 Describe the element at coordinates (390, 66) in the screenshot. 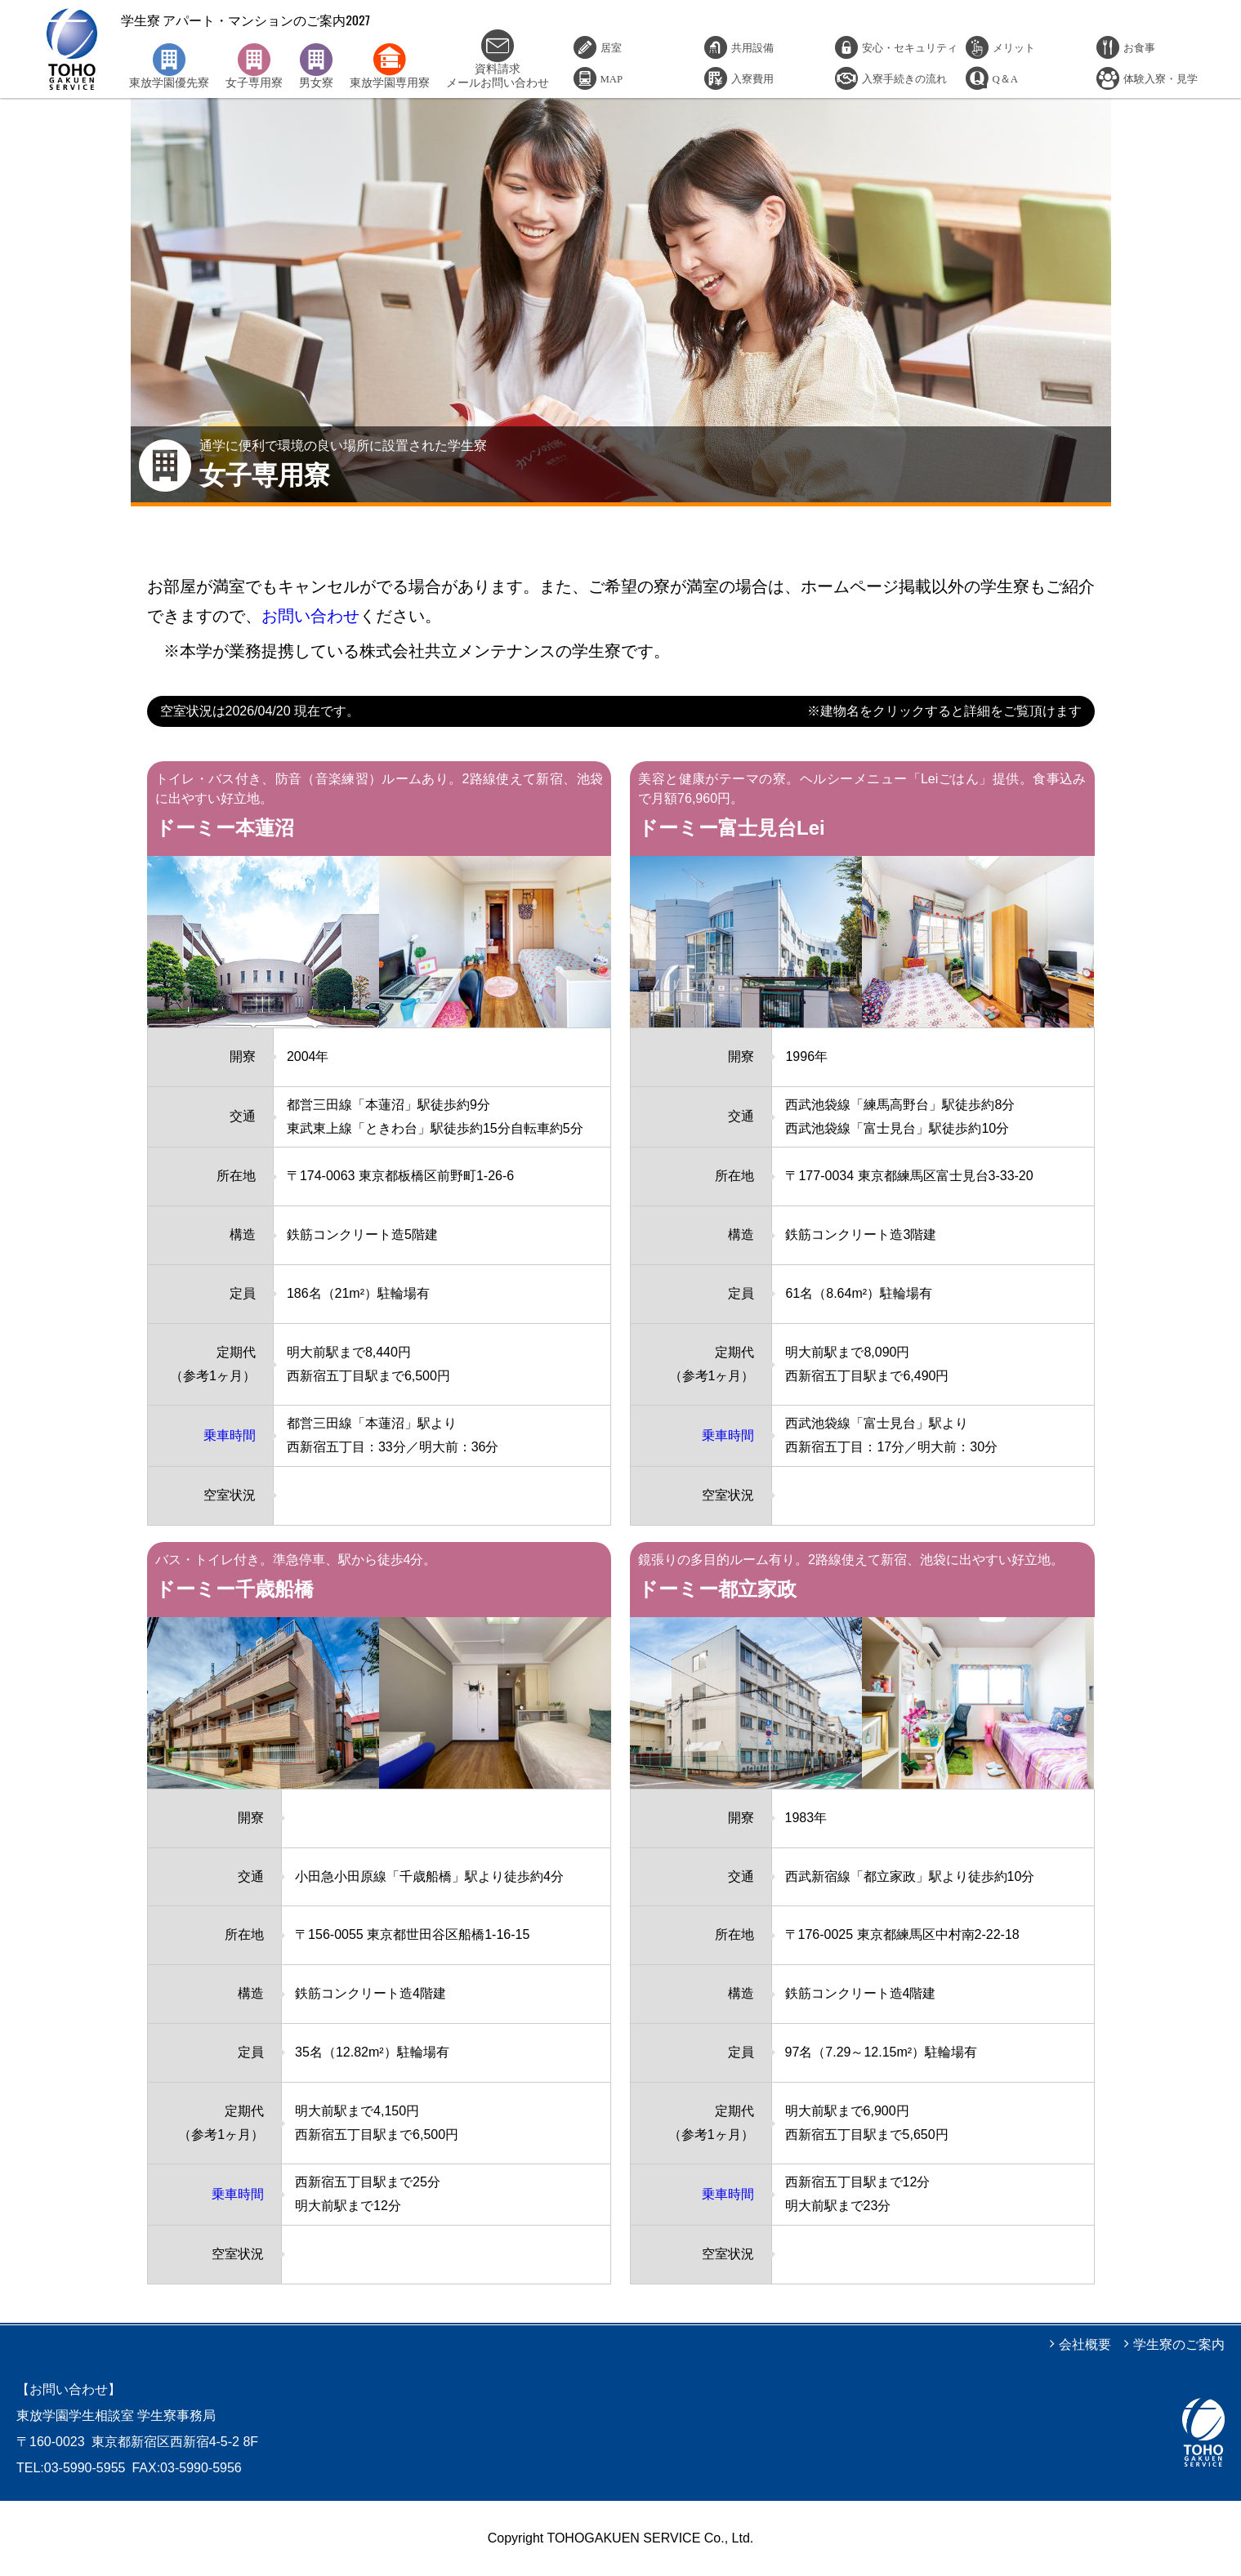

I see `東放学園専用寮` at that location.